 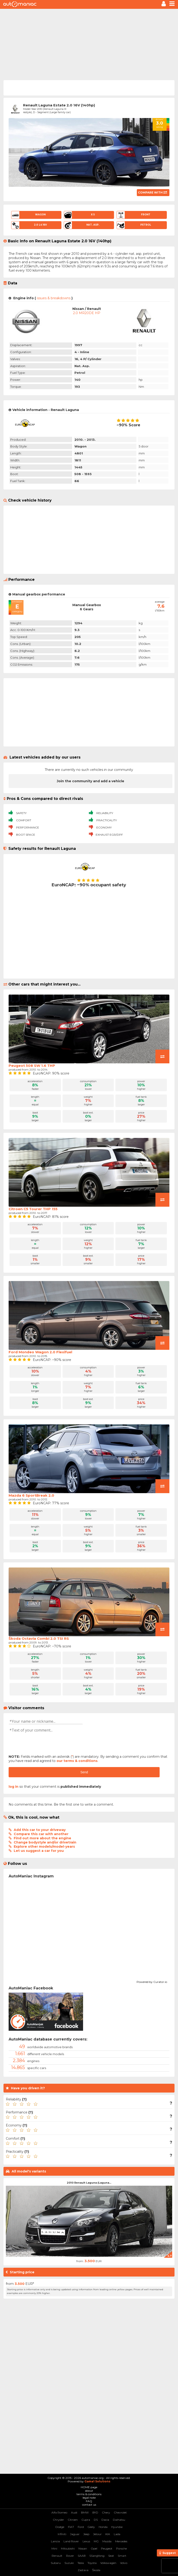 What do you see at coordinates (86, 2541) in the screenshot?
I see `Lexus` at bounding box center [86, 2541].